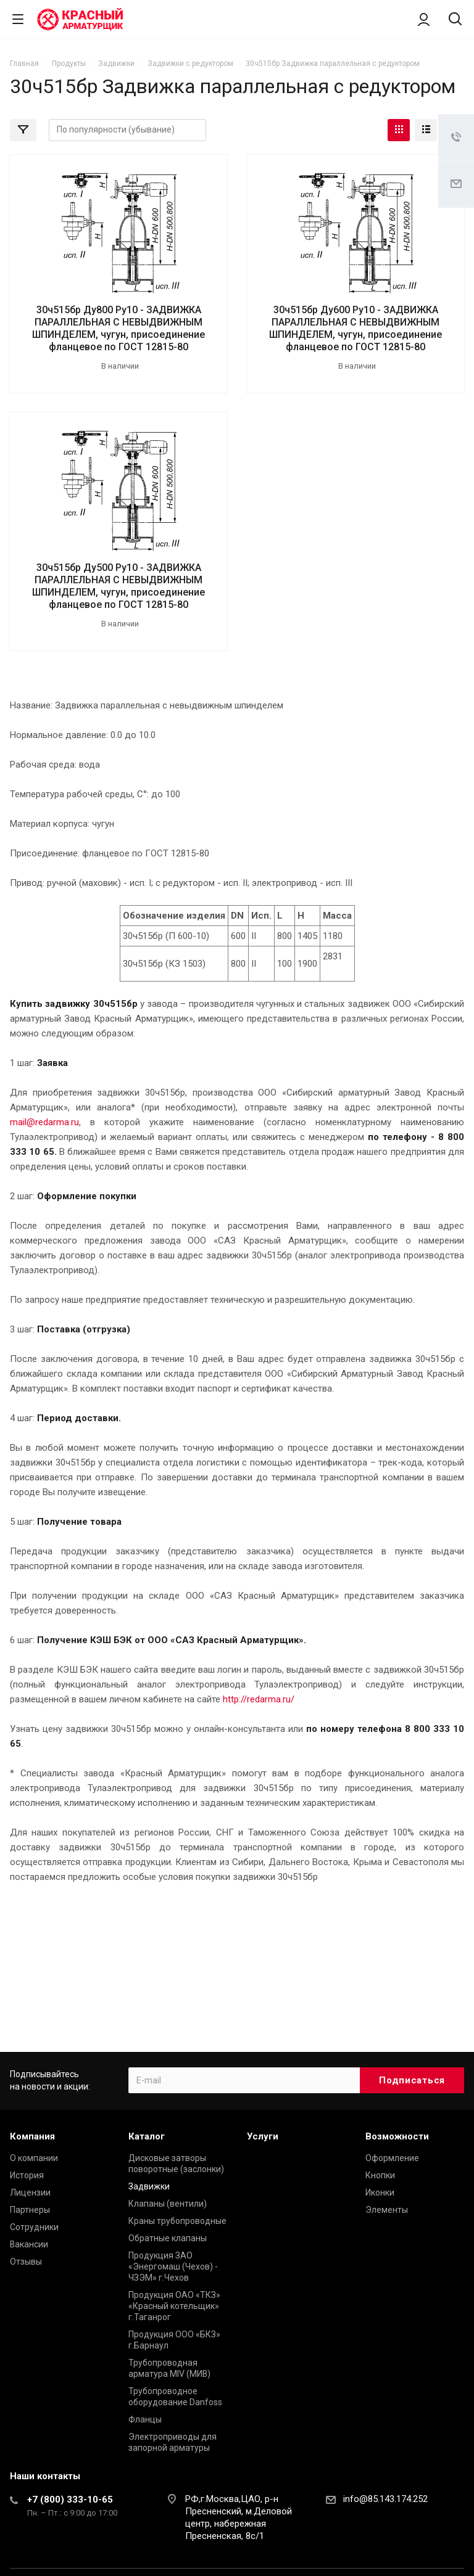 This screenshot has height=2576, width=474. Describe the element at coordinates (27, 2175) in the screenshot. I see `История` at that location.